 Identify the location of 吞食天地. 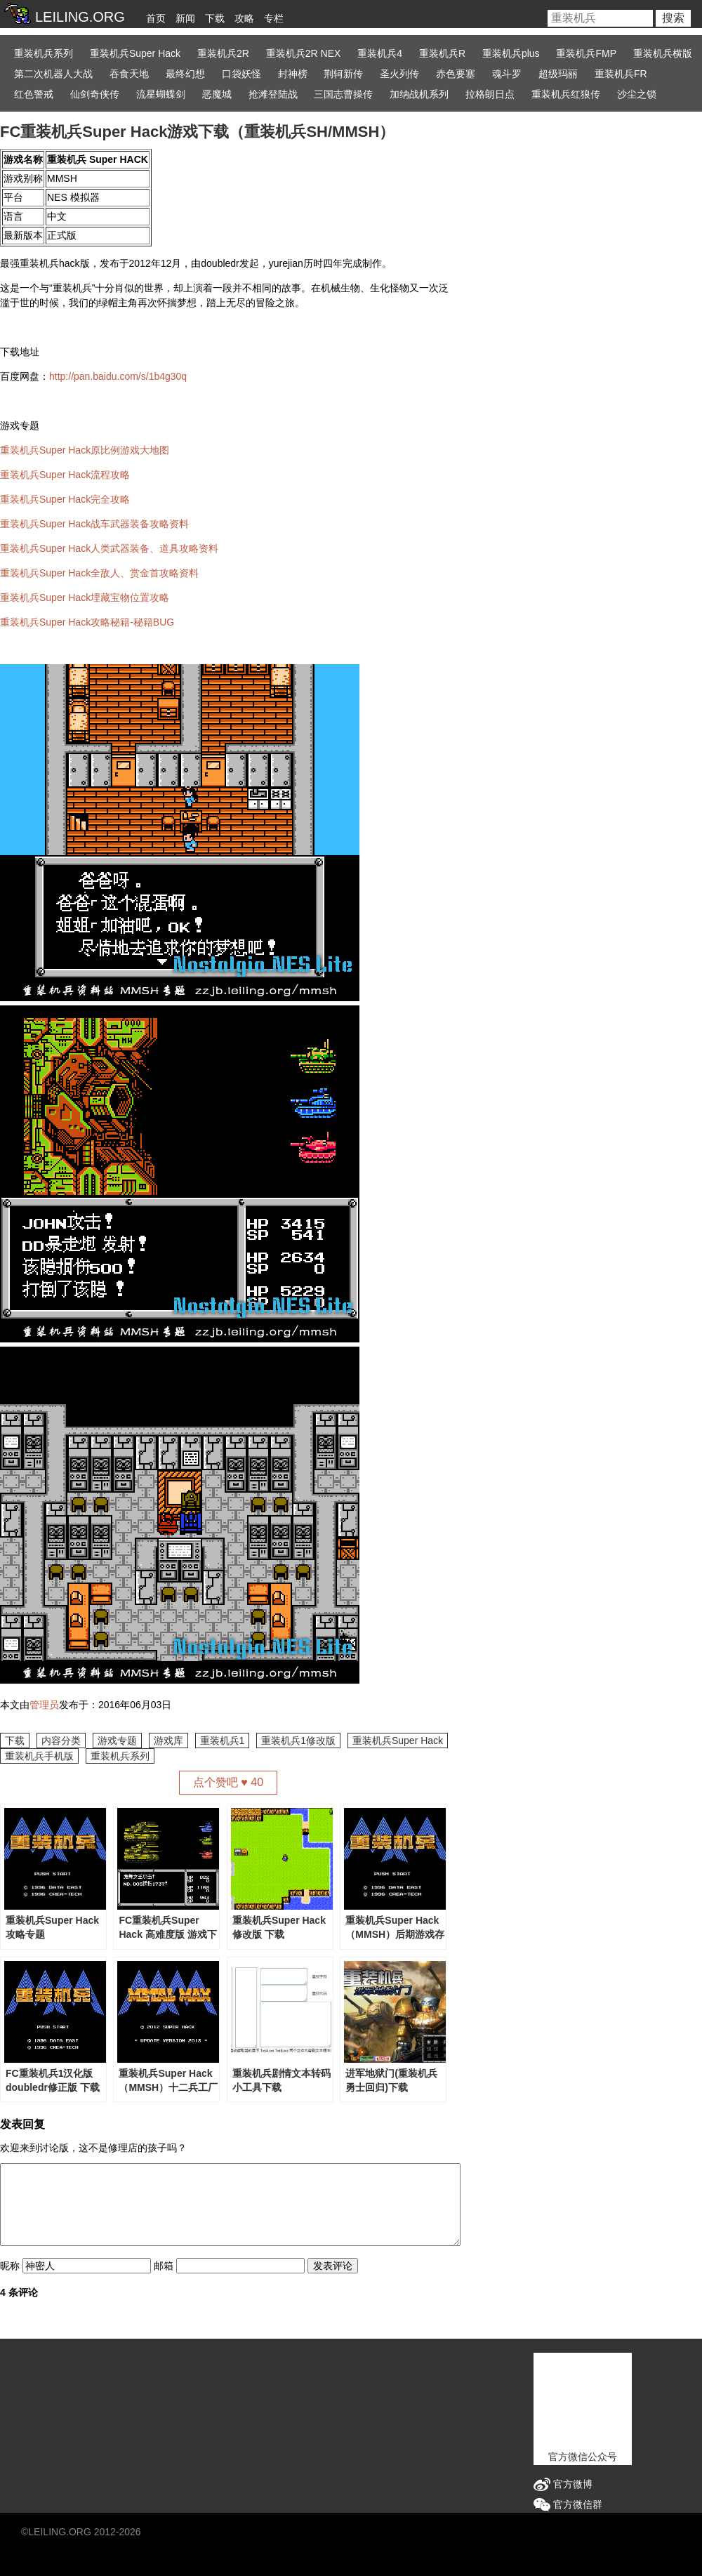
(129, 73).